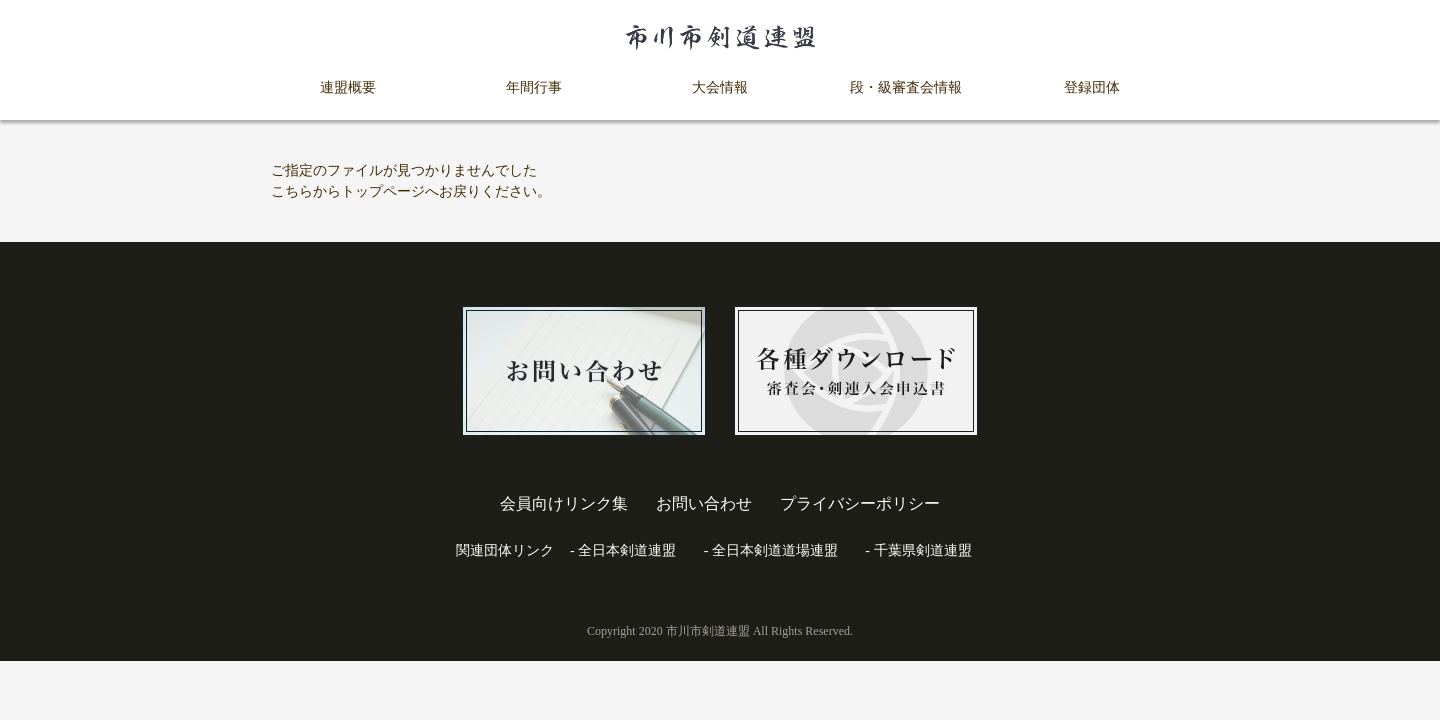  What do you see at coordinates (348, 87) in the screenshot?
I see `連盟概要` at bounding box center [348, 87].